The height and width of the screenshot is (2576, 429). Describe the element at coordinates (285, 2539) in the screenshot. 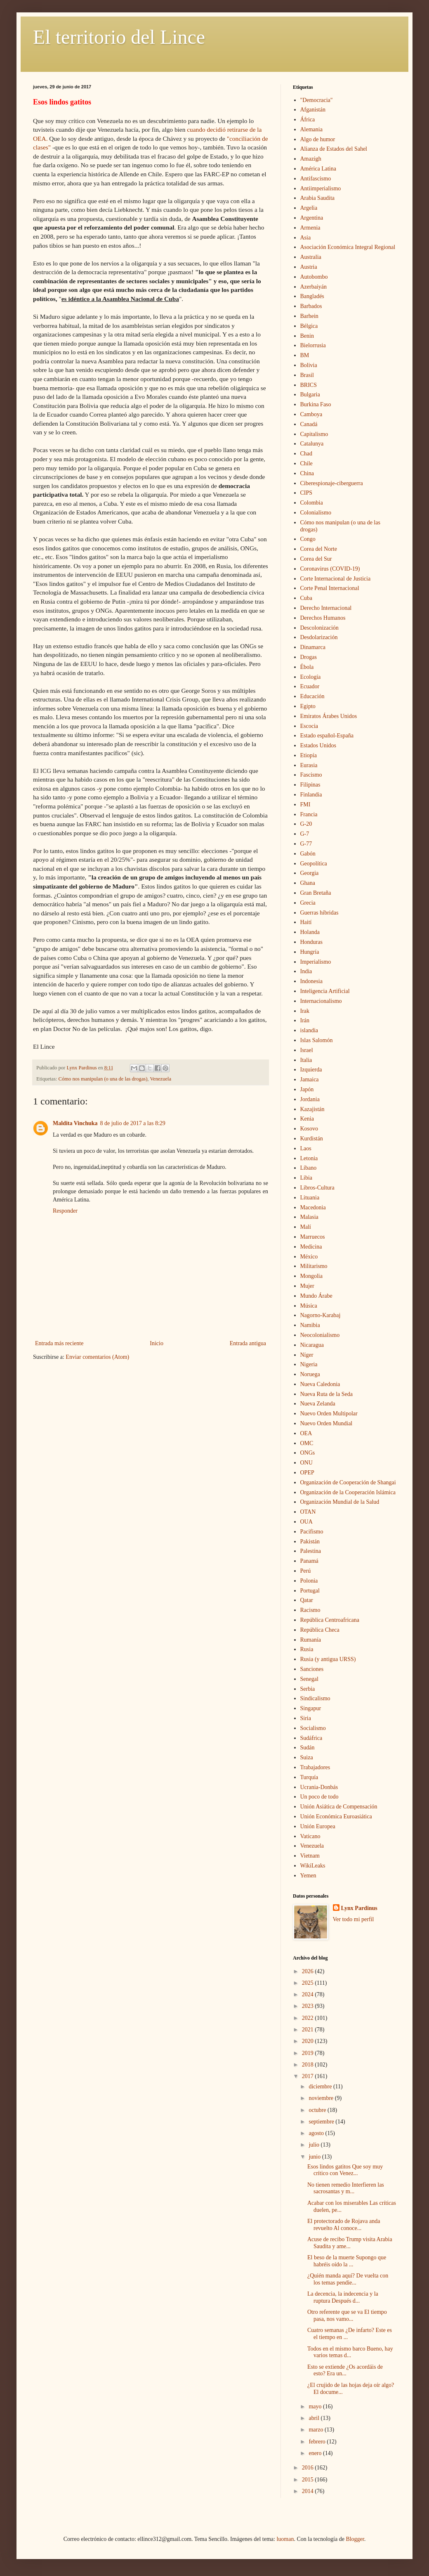

I see `luoman` at that location.